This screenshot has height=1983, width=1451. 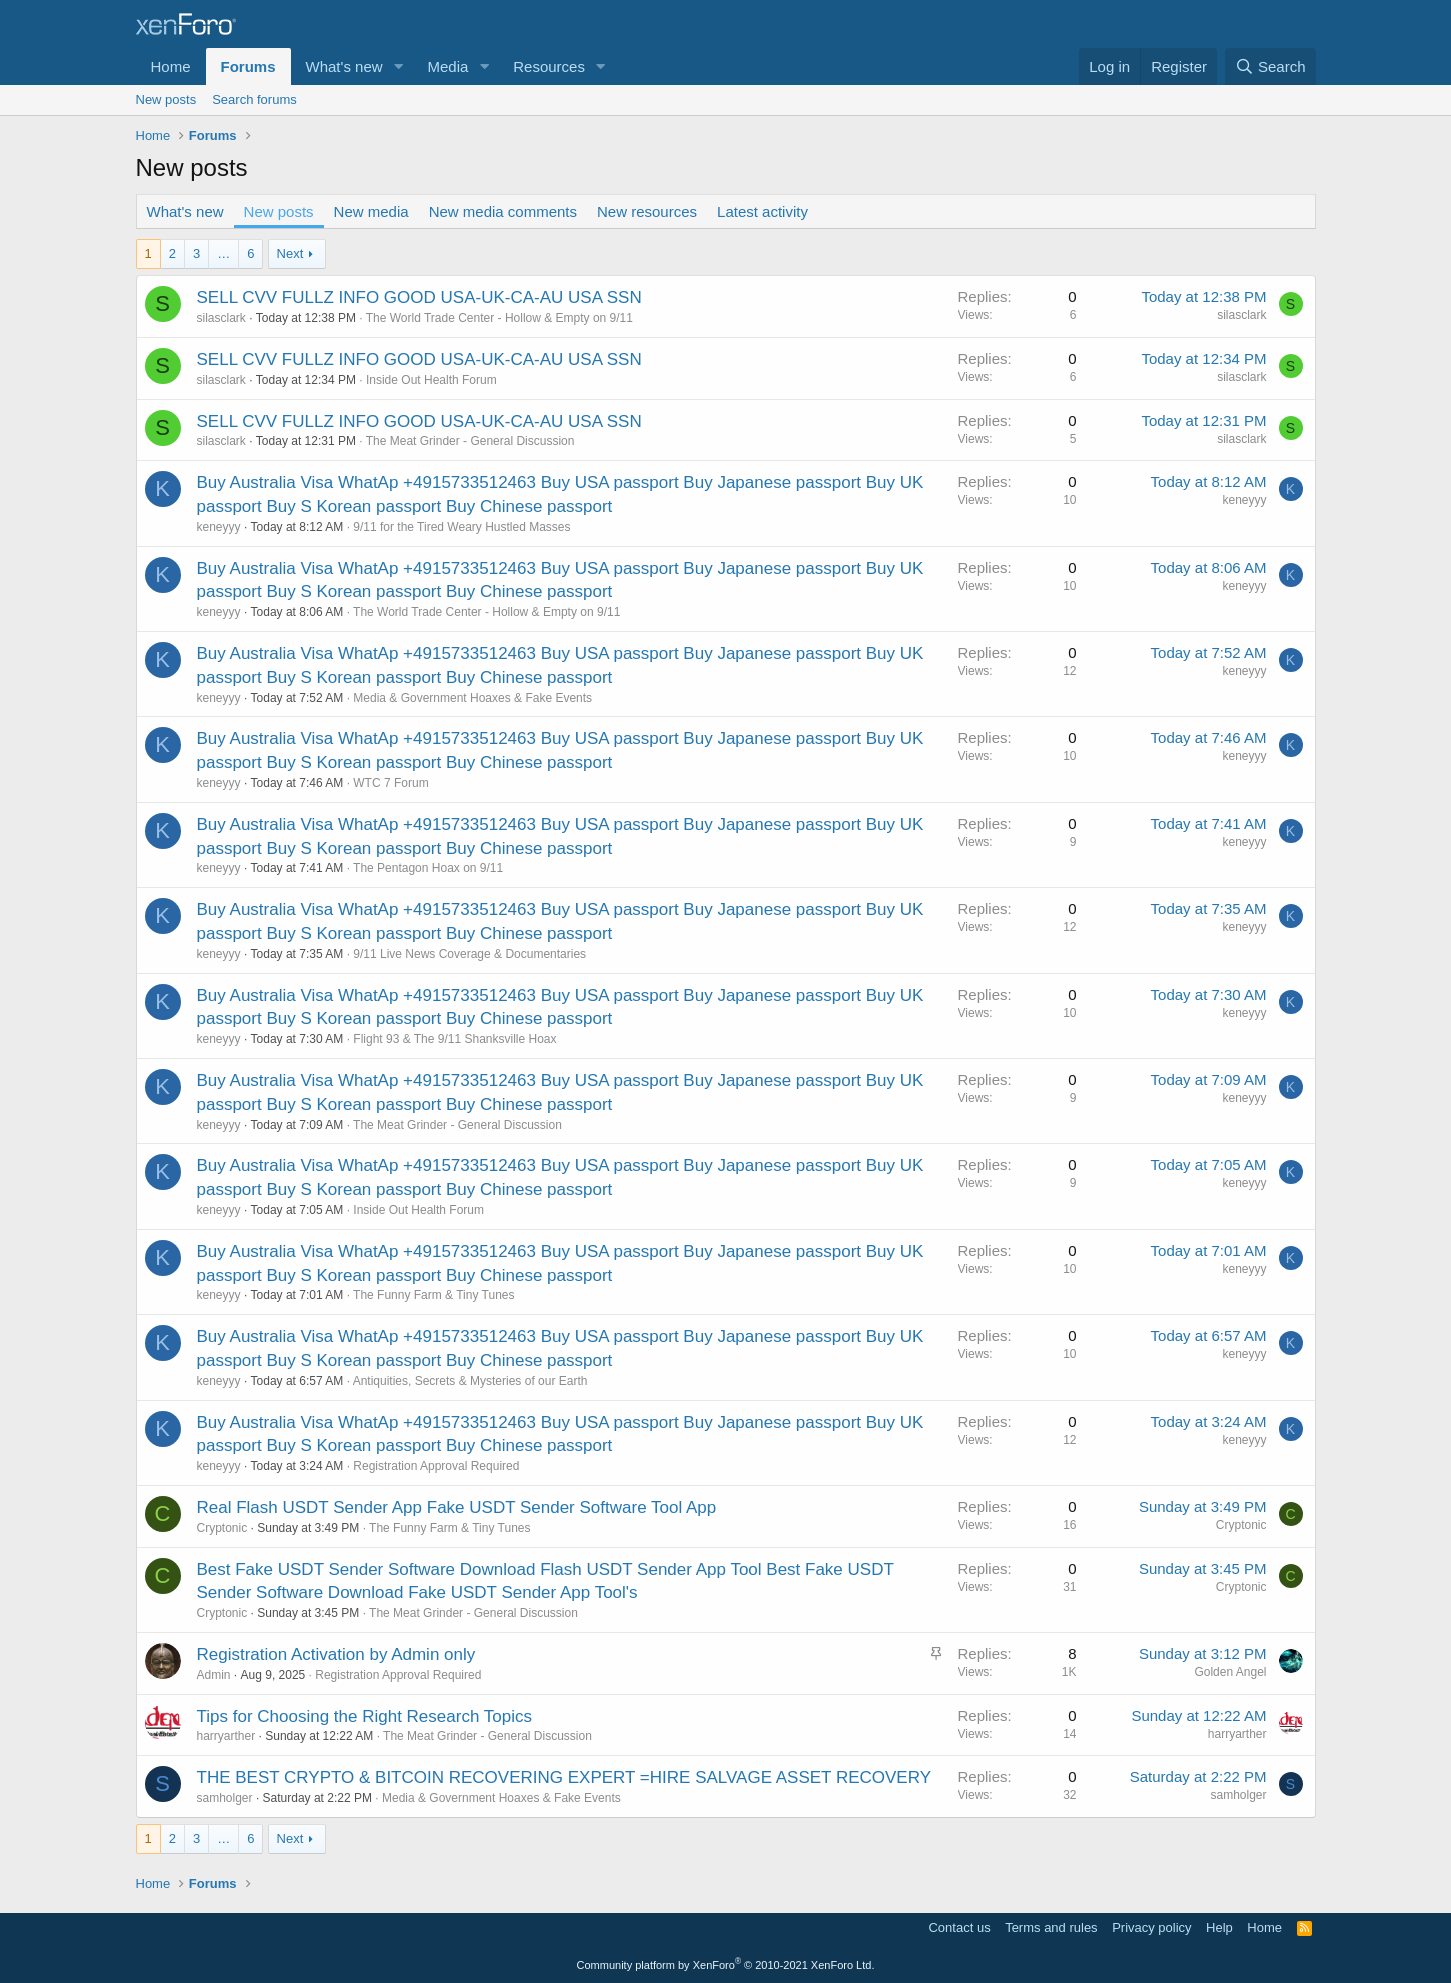 What do you see at coordinates (1270, 66) in the screenshot?
I see `[Search]` at bounding box center [1270, 66].